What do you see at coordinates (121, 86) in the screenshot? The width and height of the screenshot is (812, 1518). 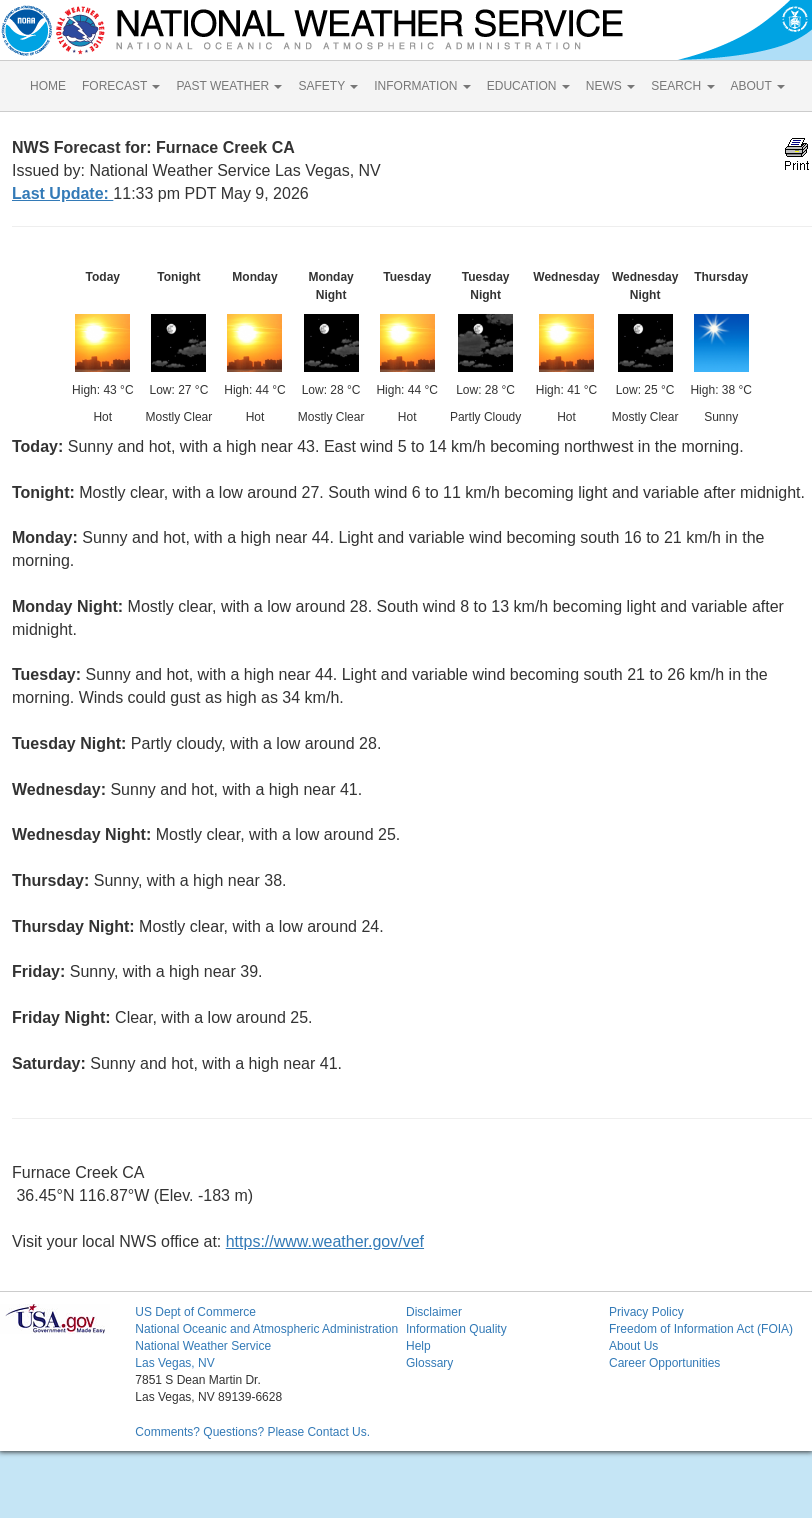 I see `FORECAST` at bounding box center [121, 86].